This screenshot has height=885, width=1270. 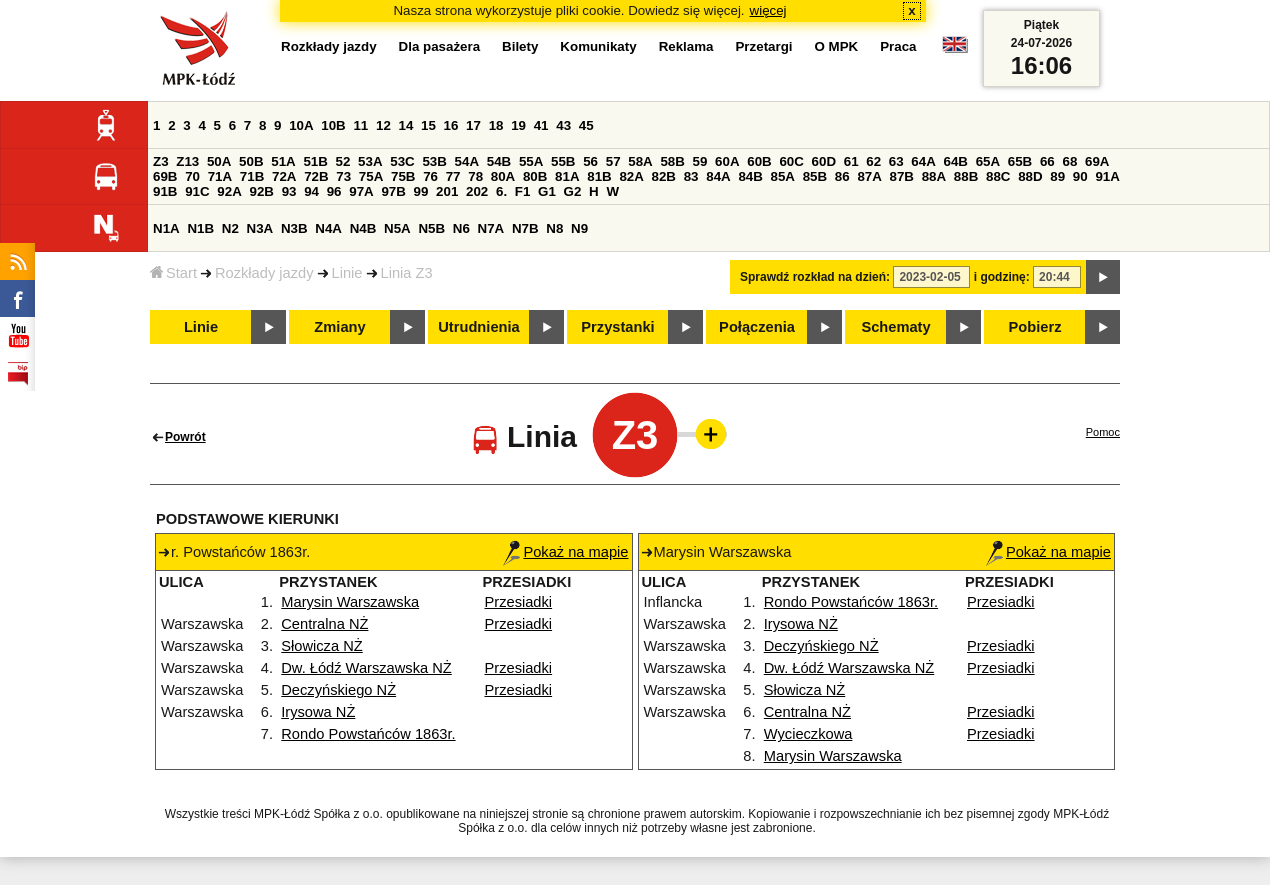 What do you see at coordinates (1030, 176) in the screenshot?
I see `88D` at bounding box center [1030, 176].